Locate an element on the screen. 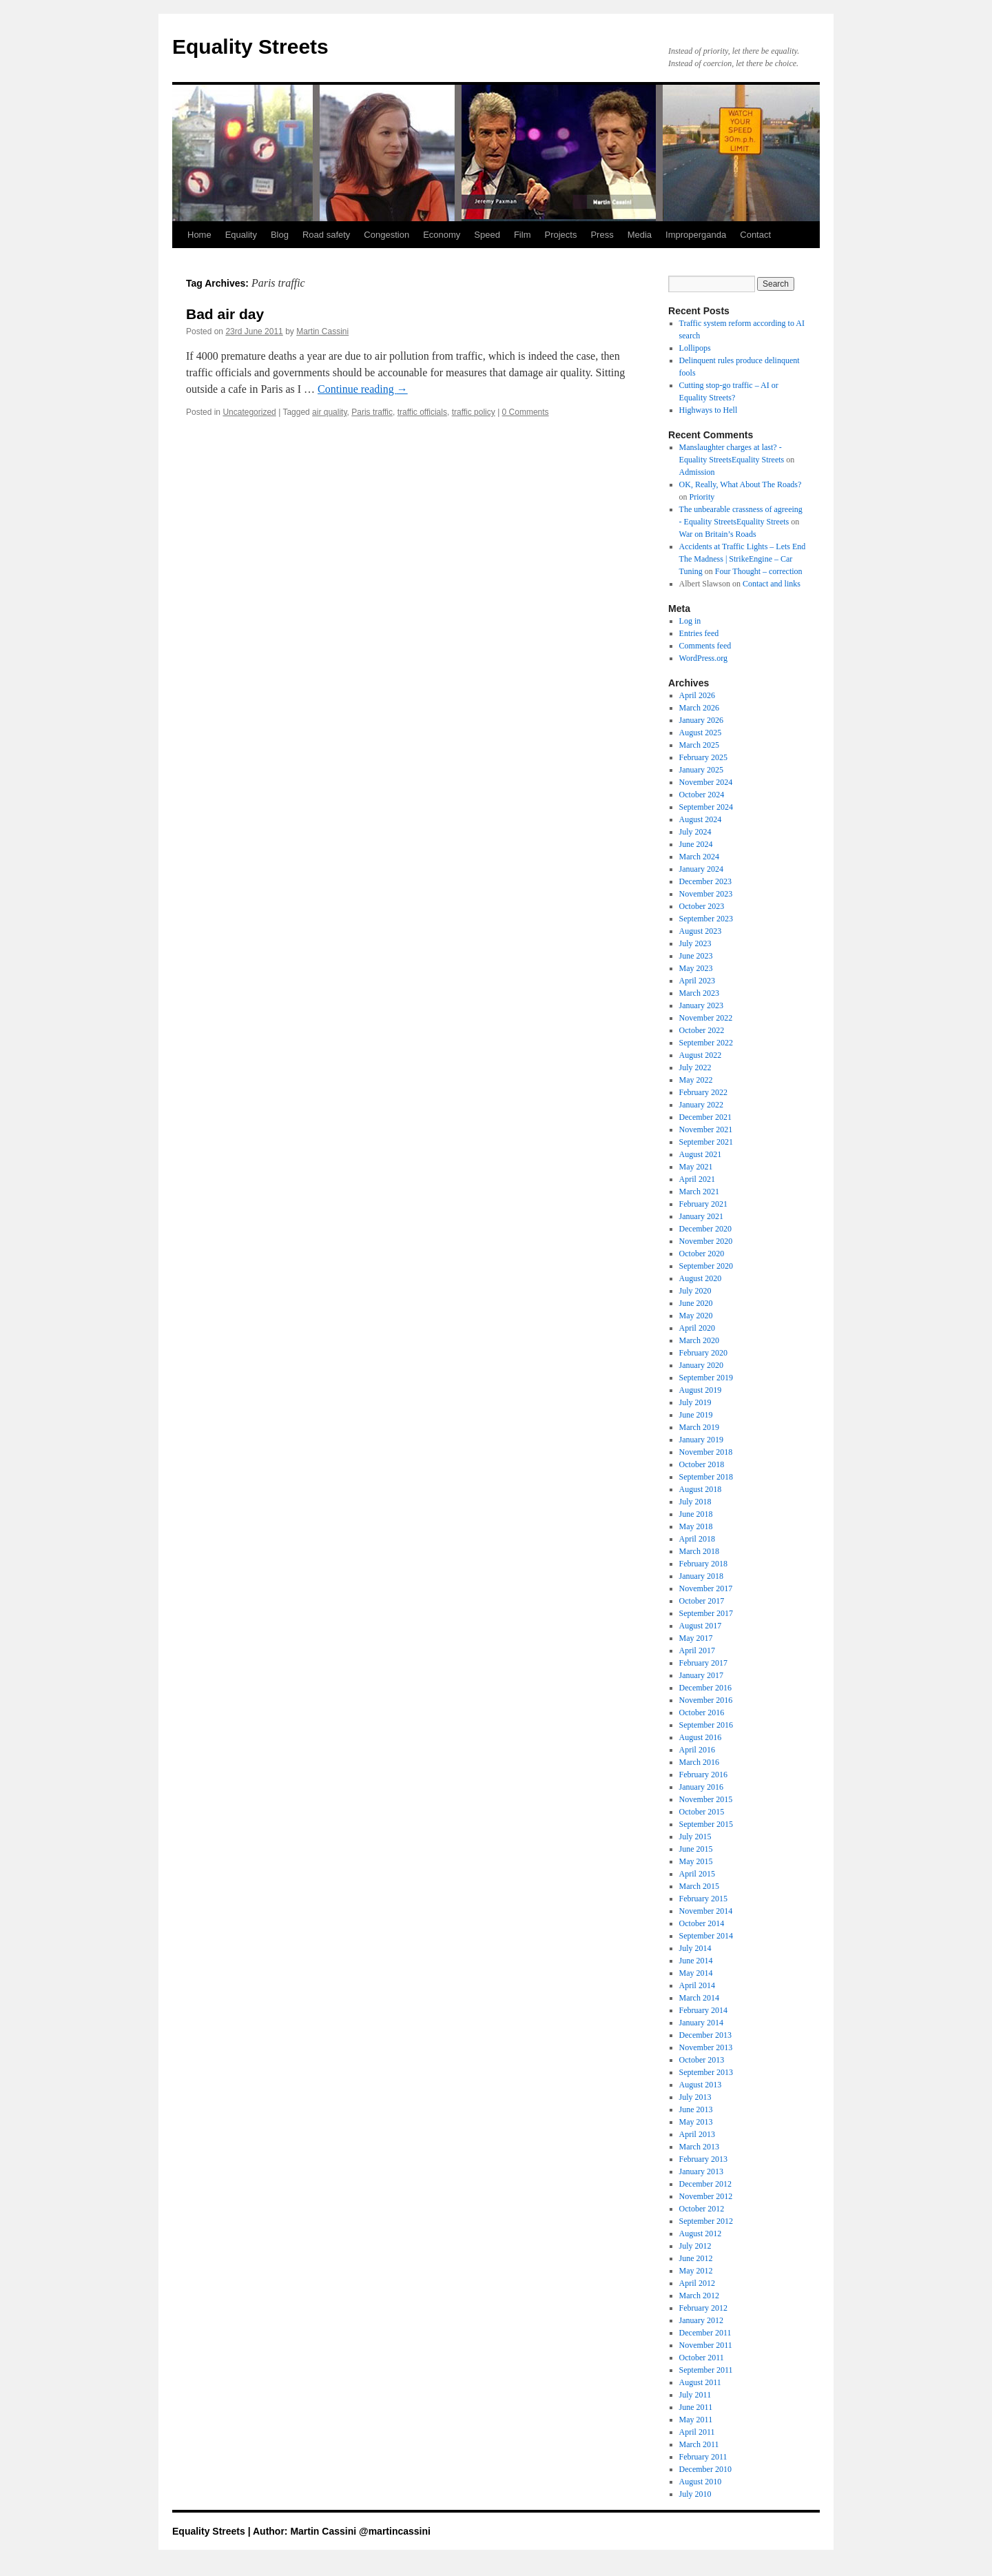 The image size is (992, 2576). March 2019 is located at coordinates (699, 1427).